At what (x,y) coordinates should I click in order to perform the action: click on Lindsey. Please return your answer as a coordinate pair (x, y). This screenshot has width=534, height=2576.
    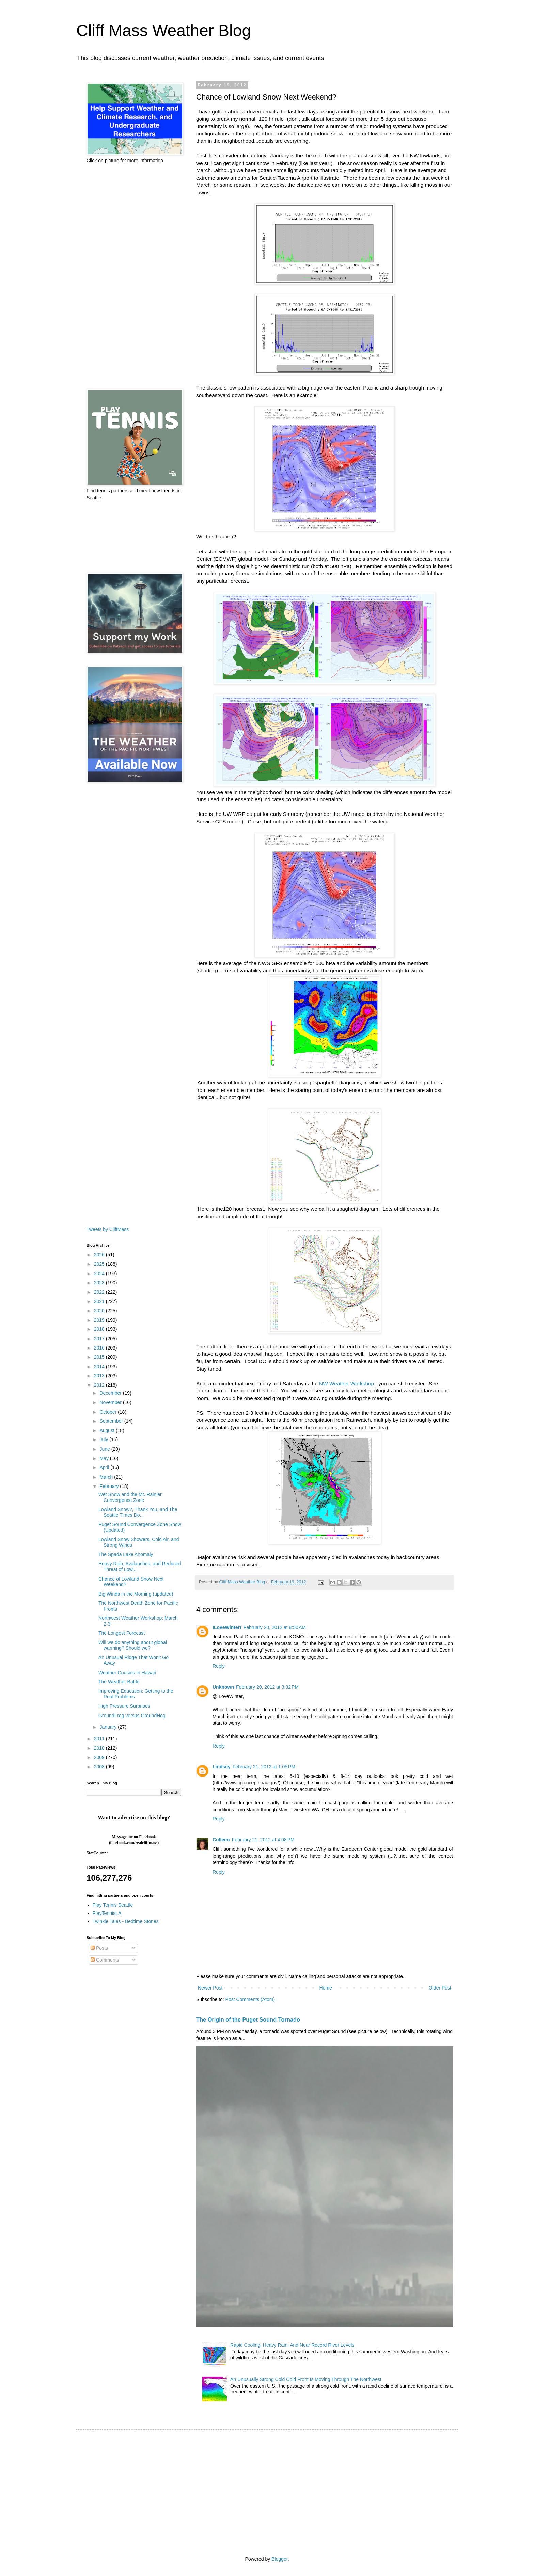
    Looking at the image, I should click on (222, 1766).